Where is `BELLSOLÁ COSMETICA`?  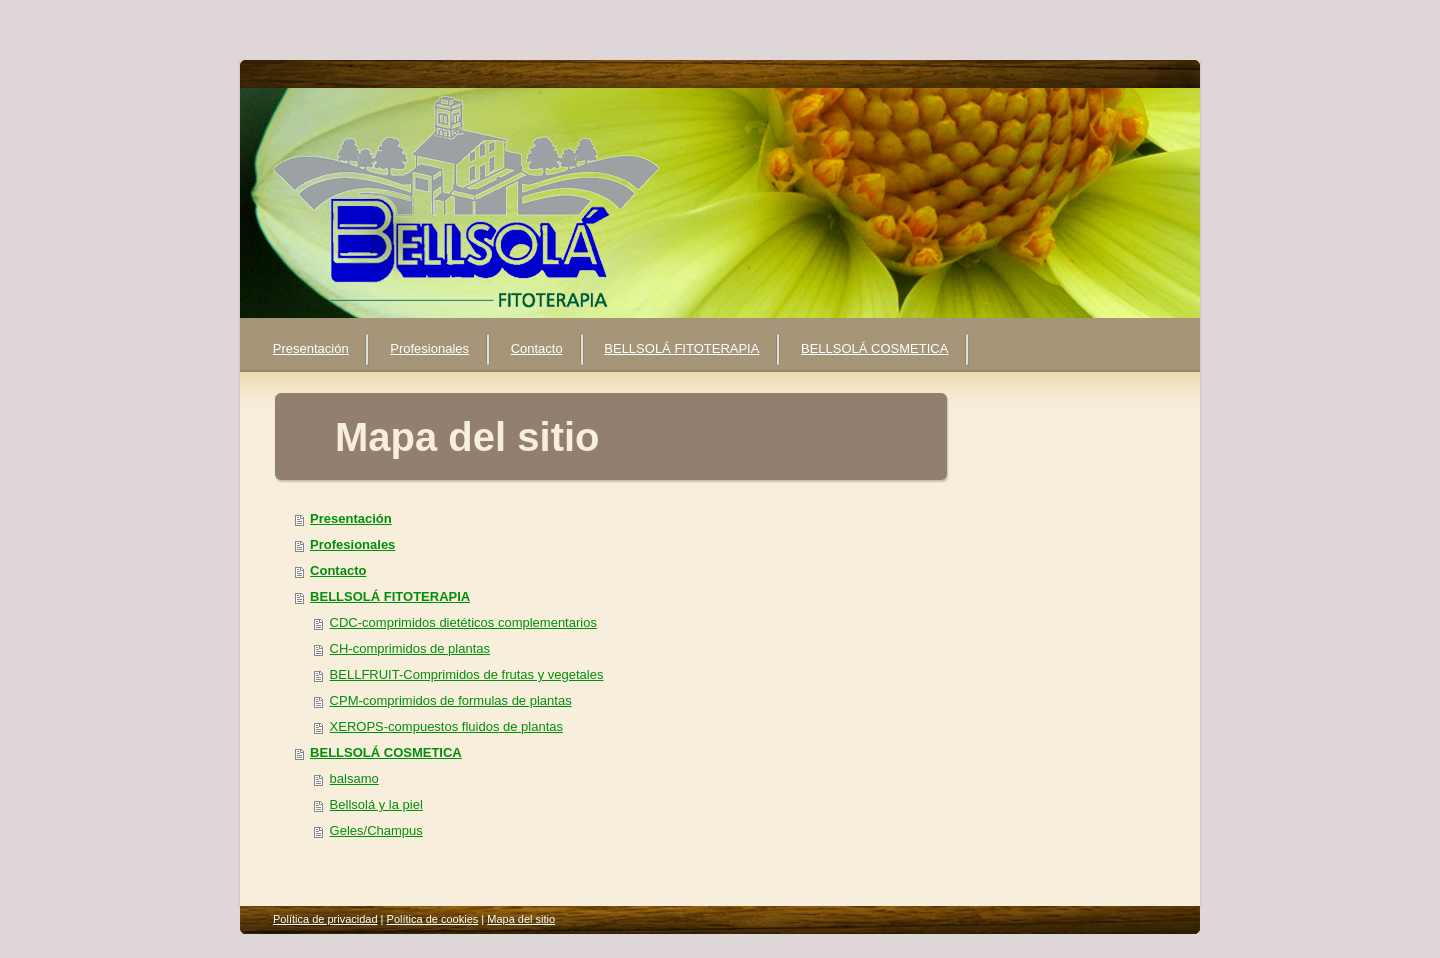
BELLSOLÁ COSMETICA is located at coordinates (386, 752).